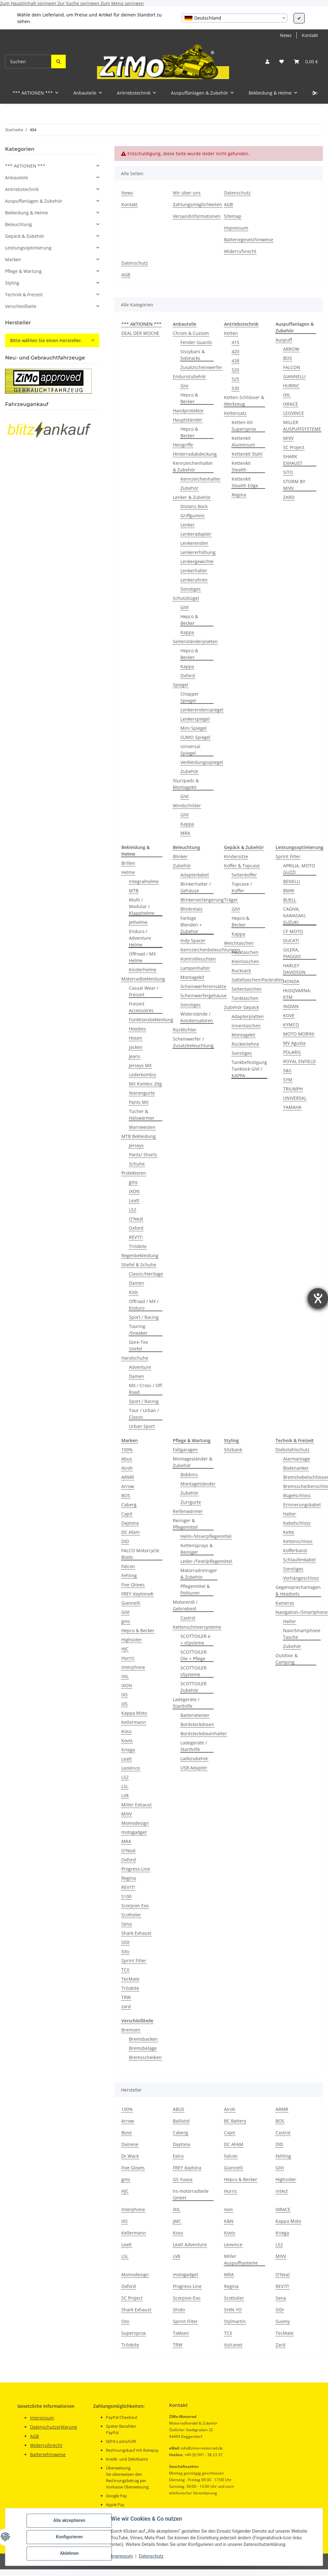  Describe the element at coordinates (130, 1768) in the screenshot. I see `LeoVince` at that location.